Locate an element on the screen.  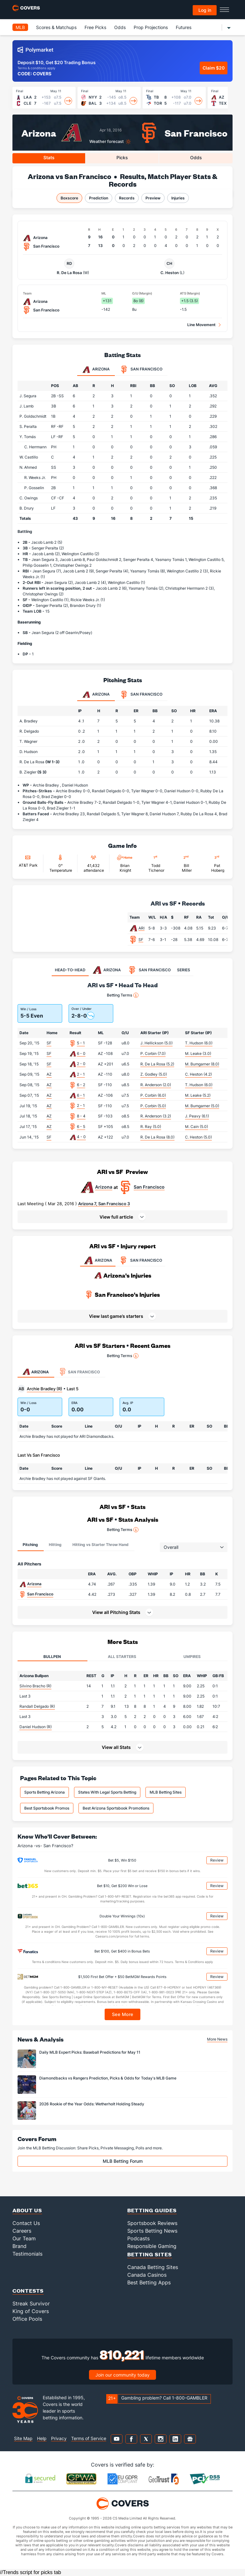
M. Bumgarner (8.0) is located at coordinates (202, 1064).